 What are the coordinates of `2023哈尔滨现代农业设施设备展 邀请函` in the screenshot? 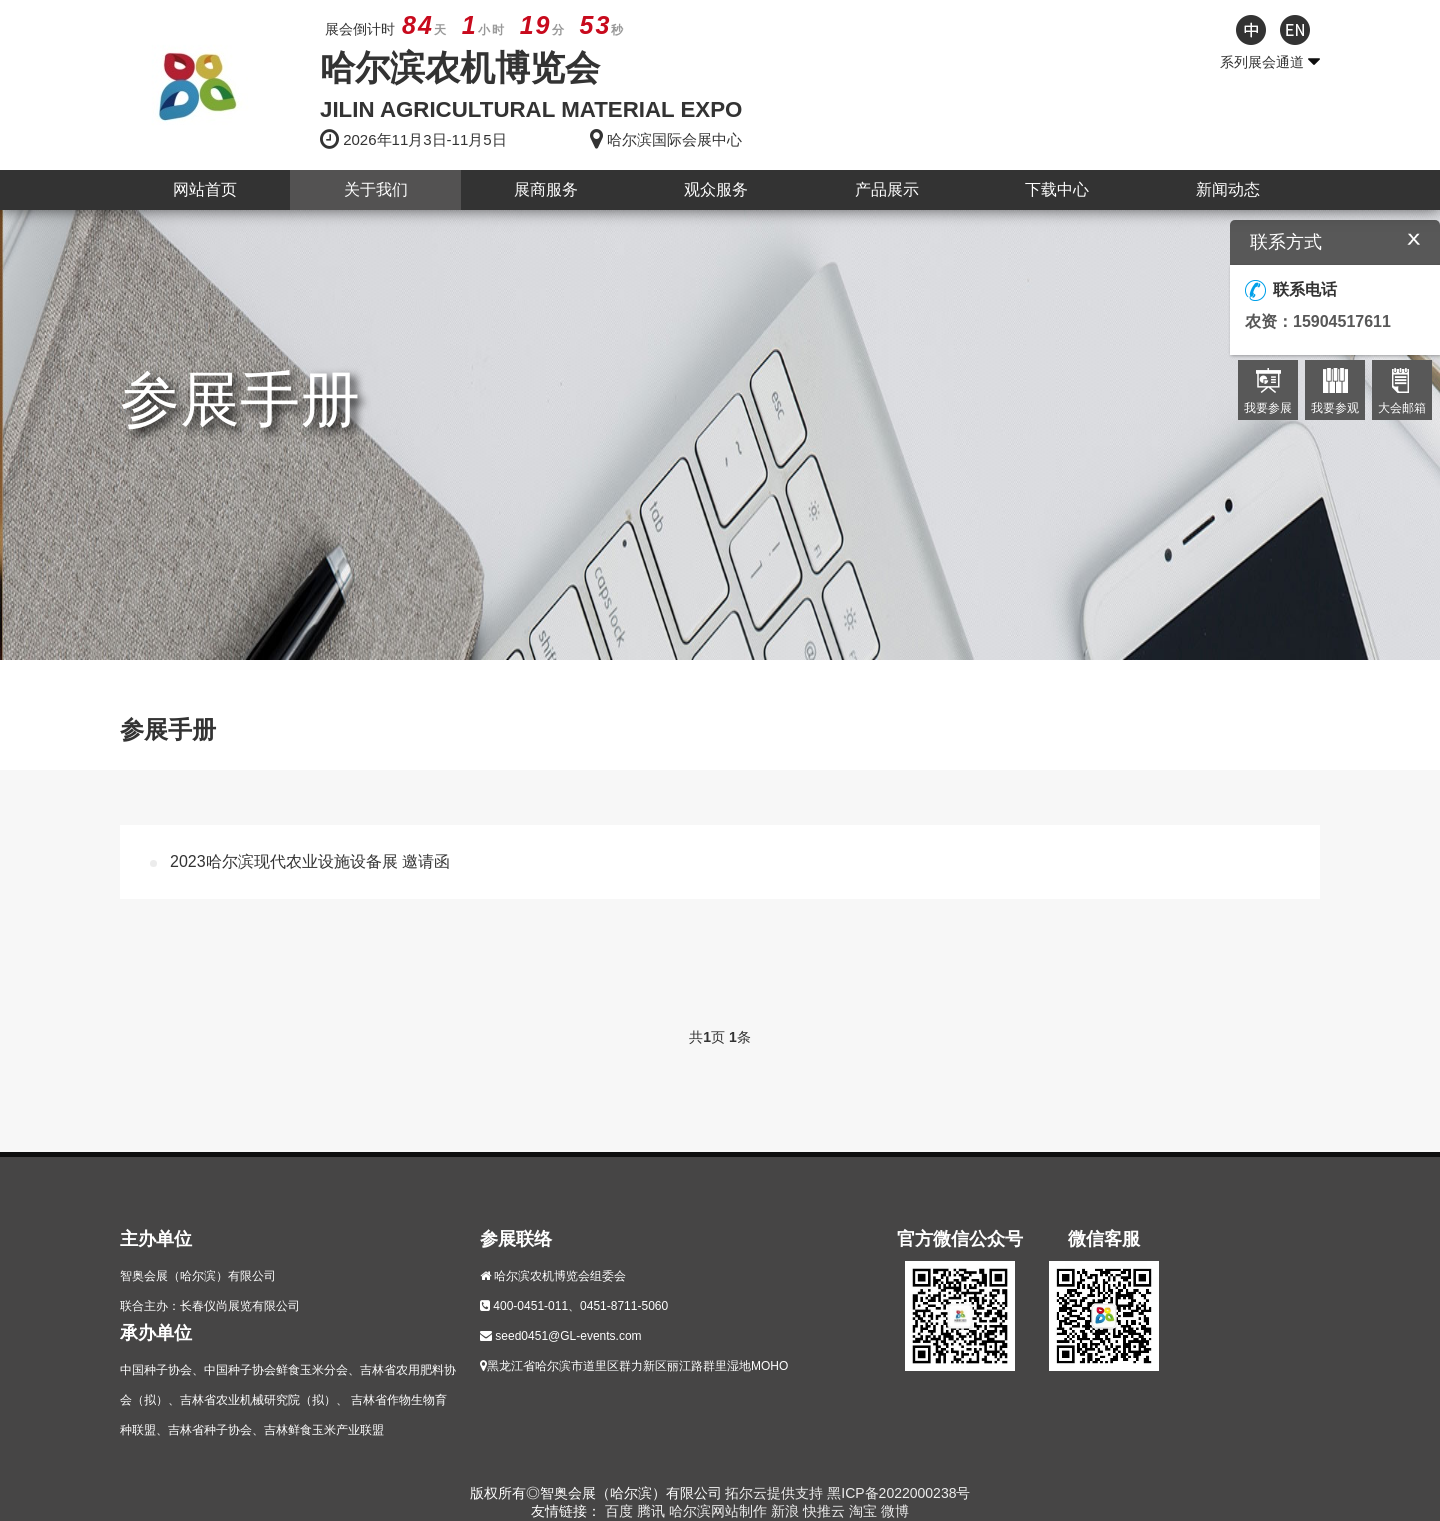 It's located at (310, 861).